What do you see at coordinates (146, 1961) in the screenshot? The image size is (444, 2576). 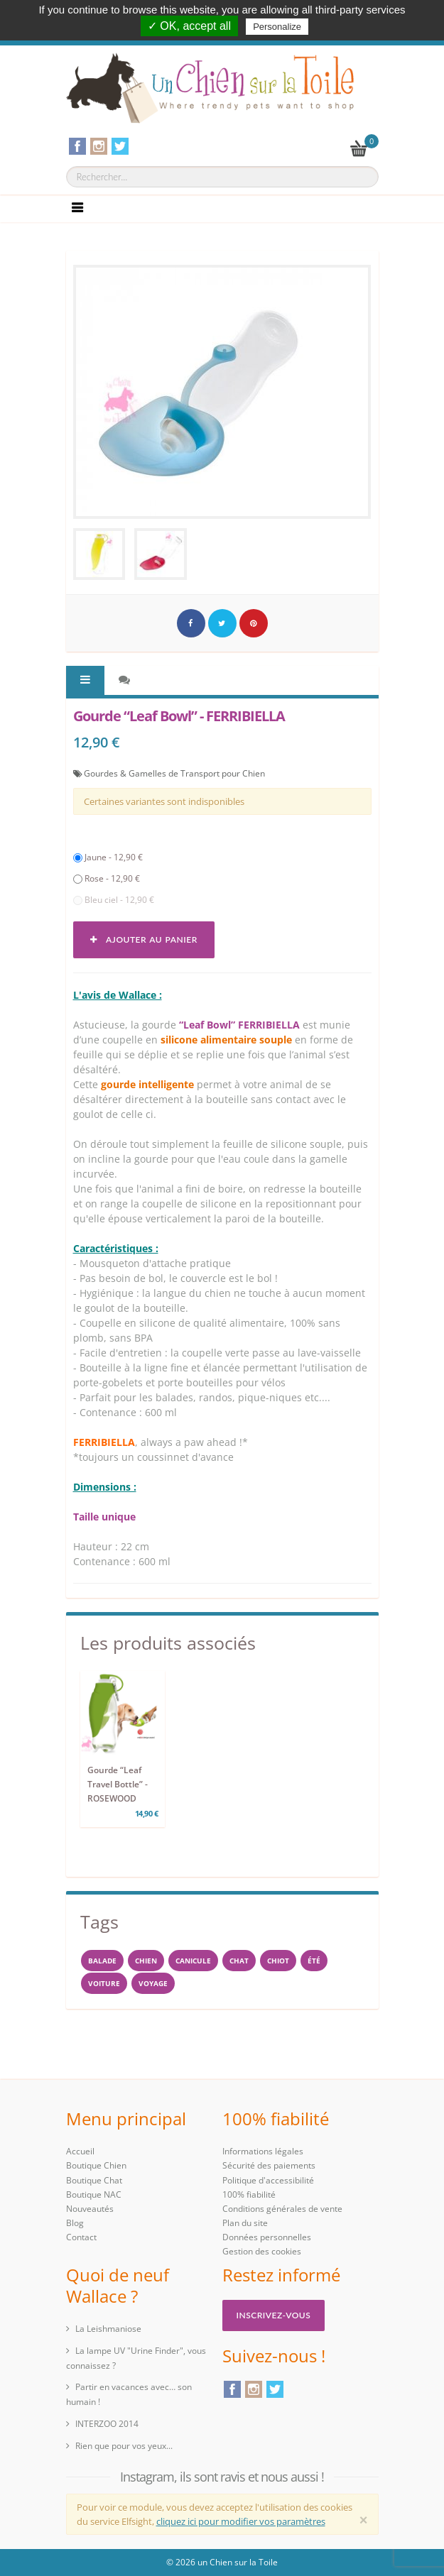 I see `Chien` at bounding box center [146, 1961].